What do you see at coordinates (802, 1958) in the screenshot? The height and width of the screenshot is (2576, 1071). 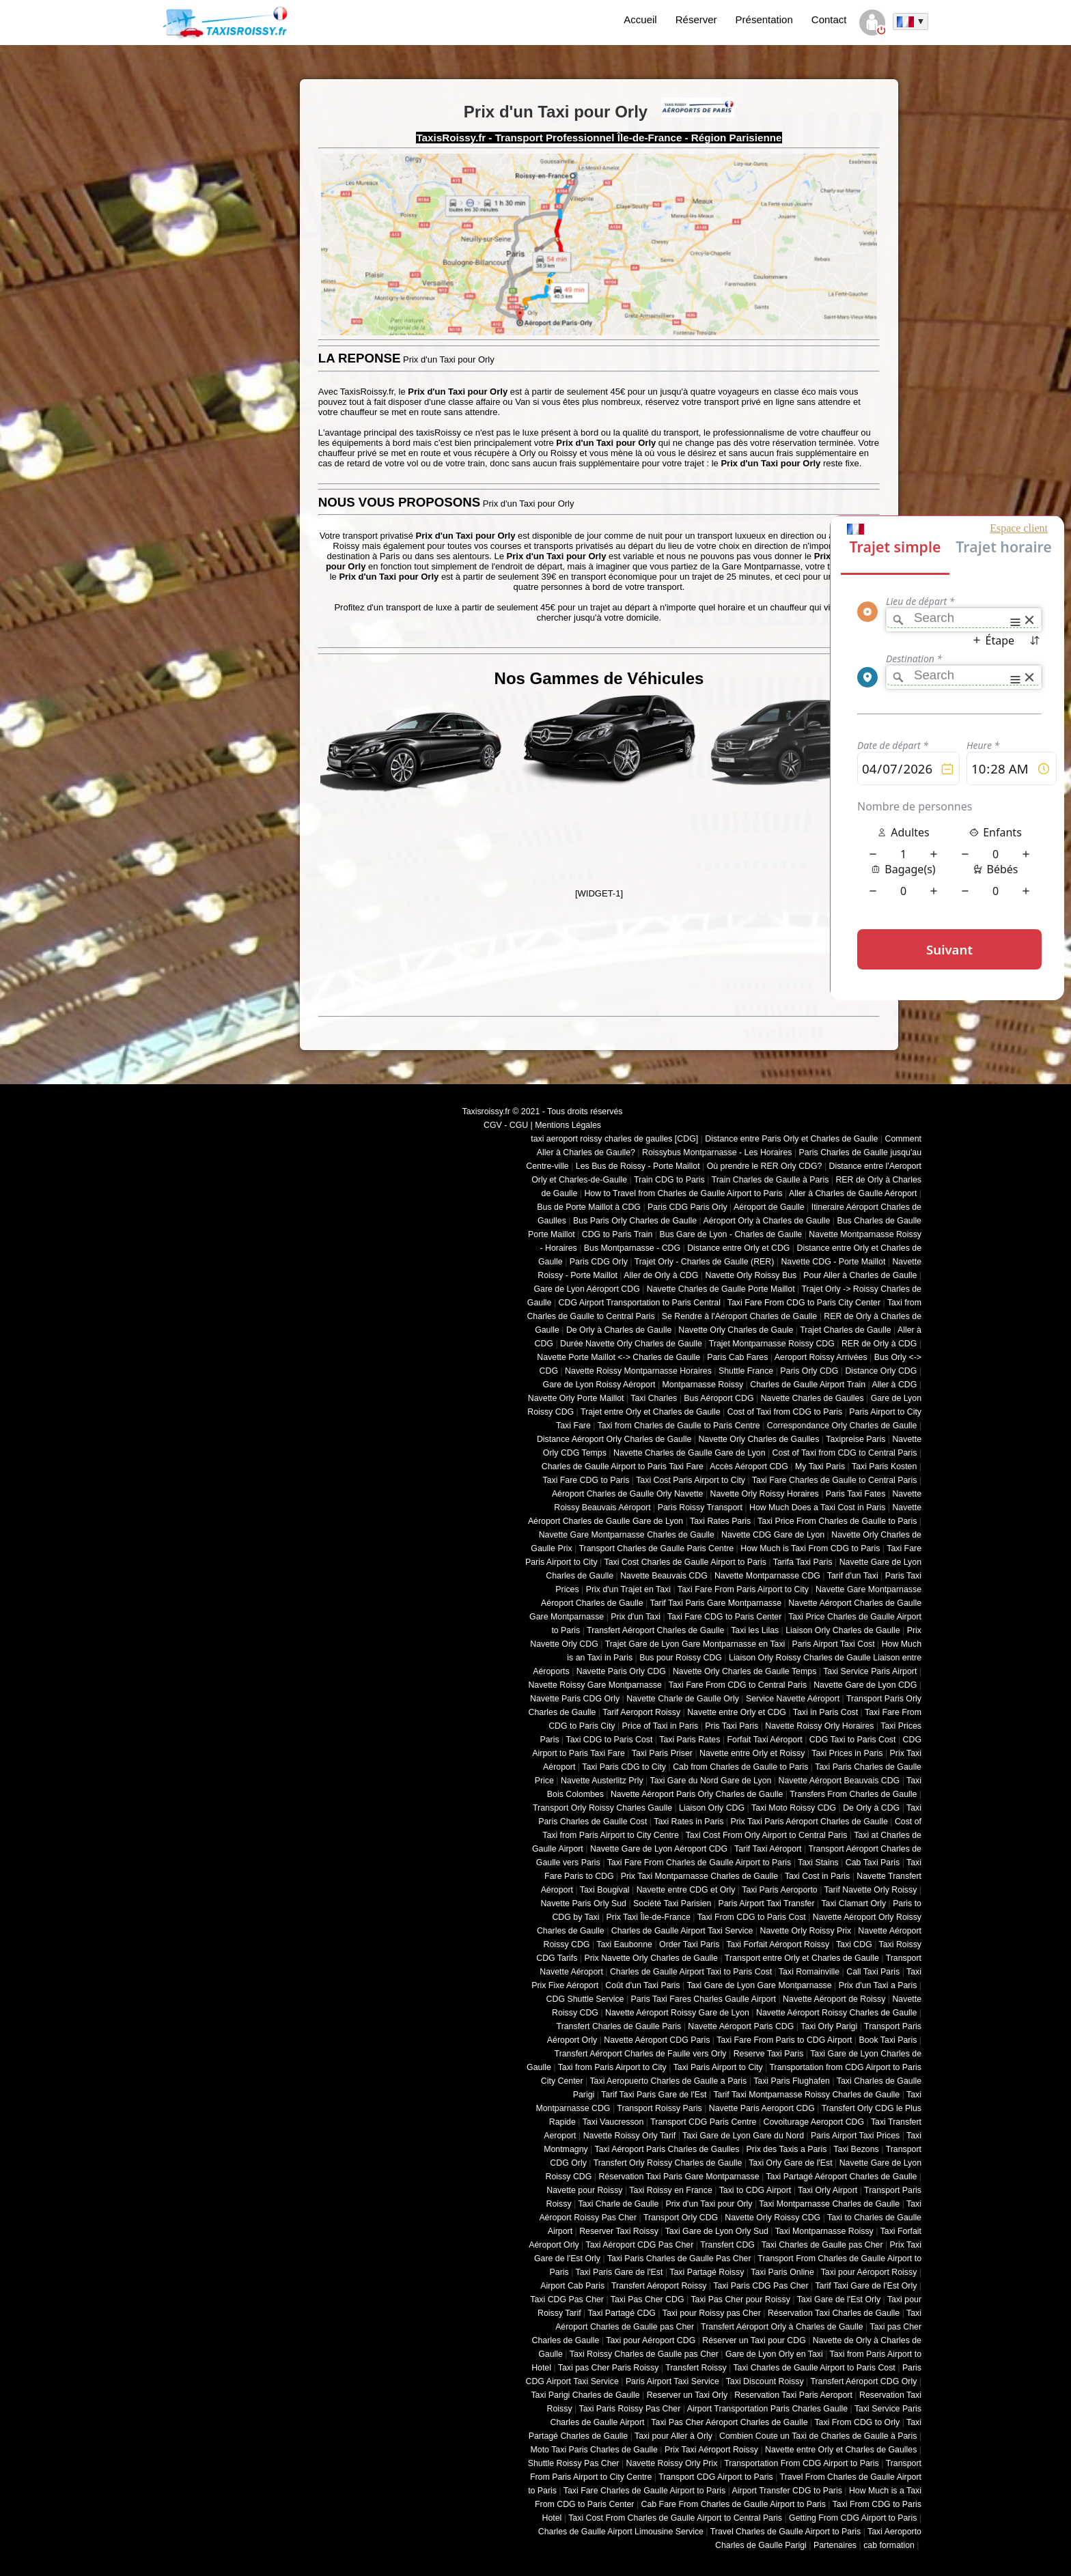 I see `Transport entre Orly et Charles de Gaulle` at bounding box center [802, 1958].